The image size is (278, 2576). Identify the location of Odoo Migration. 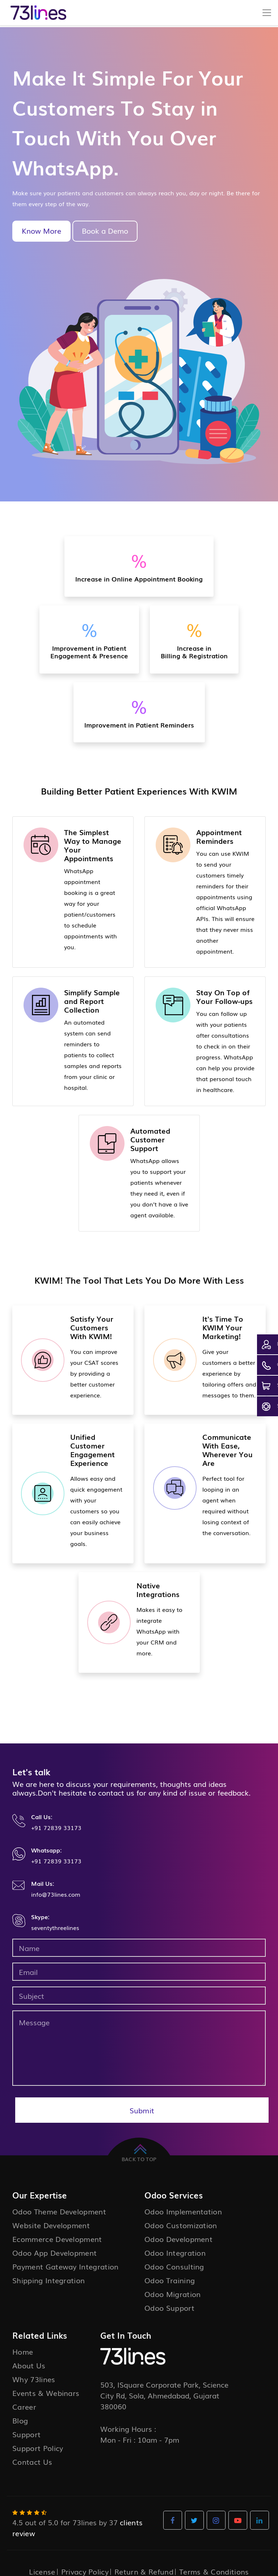
(172, 2293).